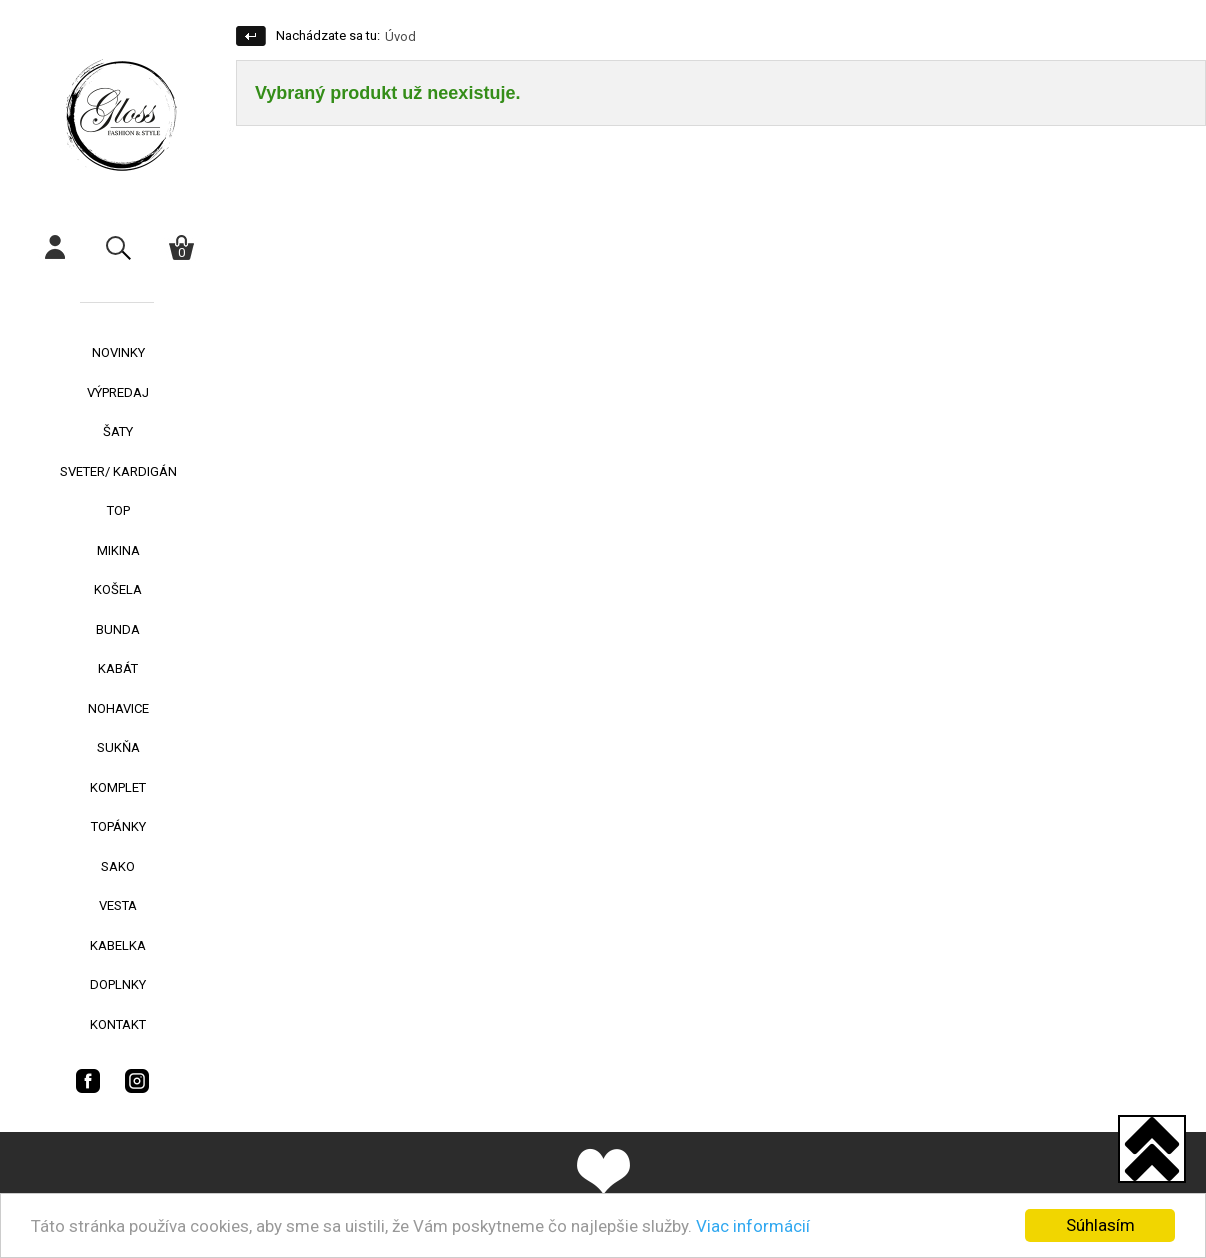 The height and width of the screenshot is (1258, 1206). Describe the element at coordinates (118, 747) in the screenshot. I see `SUKŇA` at that location.